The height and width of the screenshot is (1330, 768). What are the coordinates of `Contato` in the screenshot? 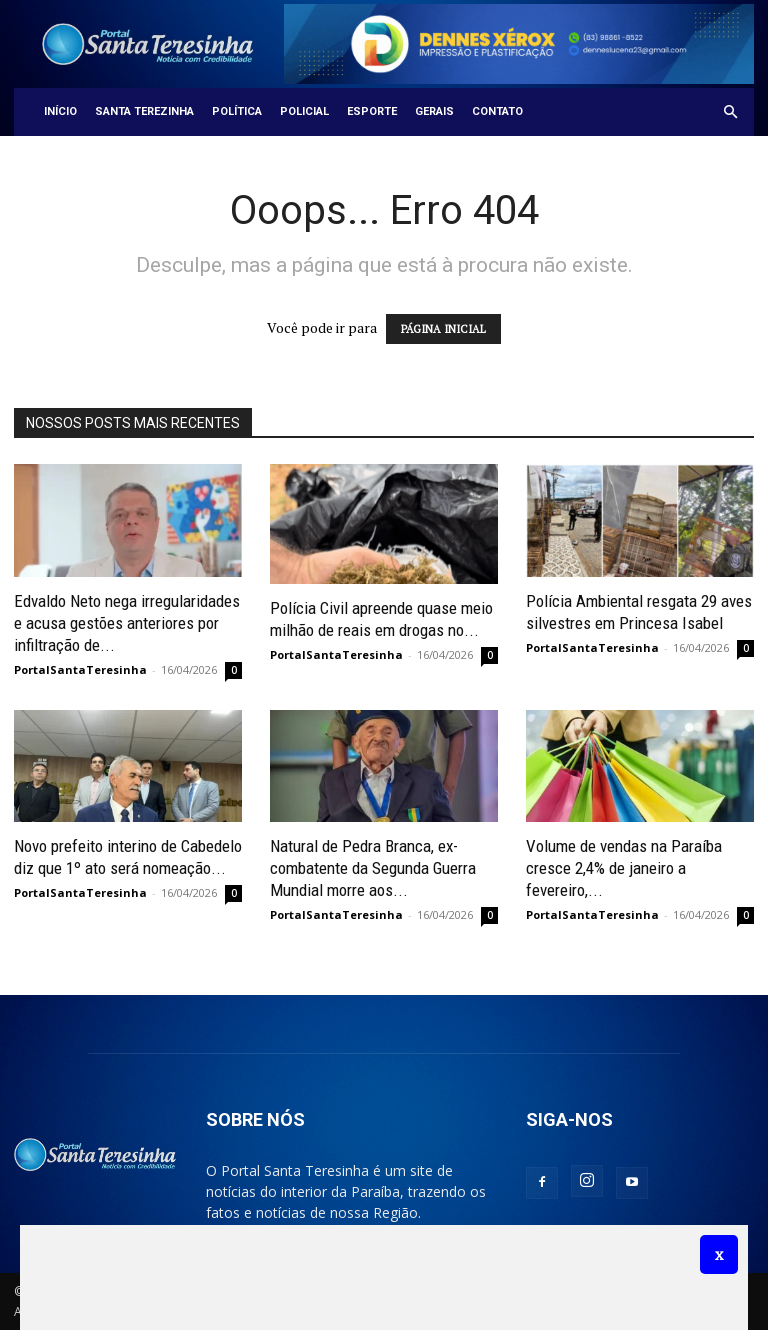 It's located at (497, 111).